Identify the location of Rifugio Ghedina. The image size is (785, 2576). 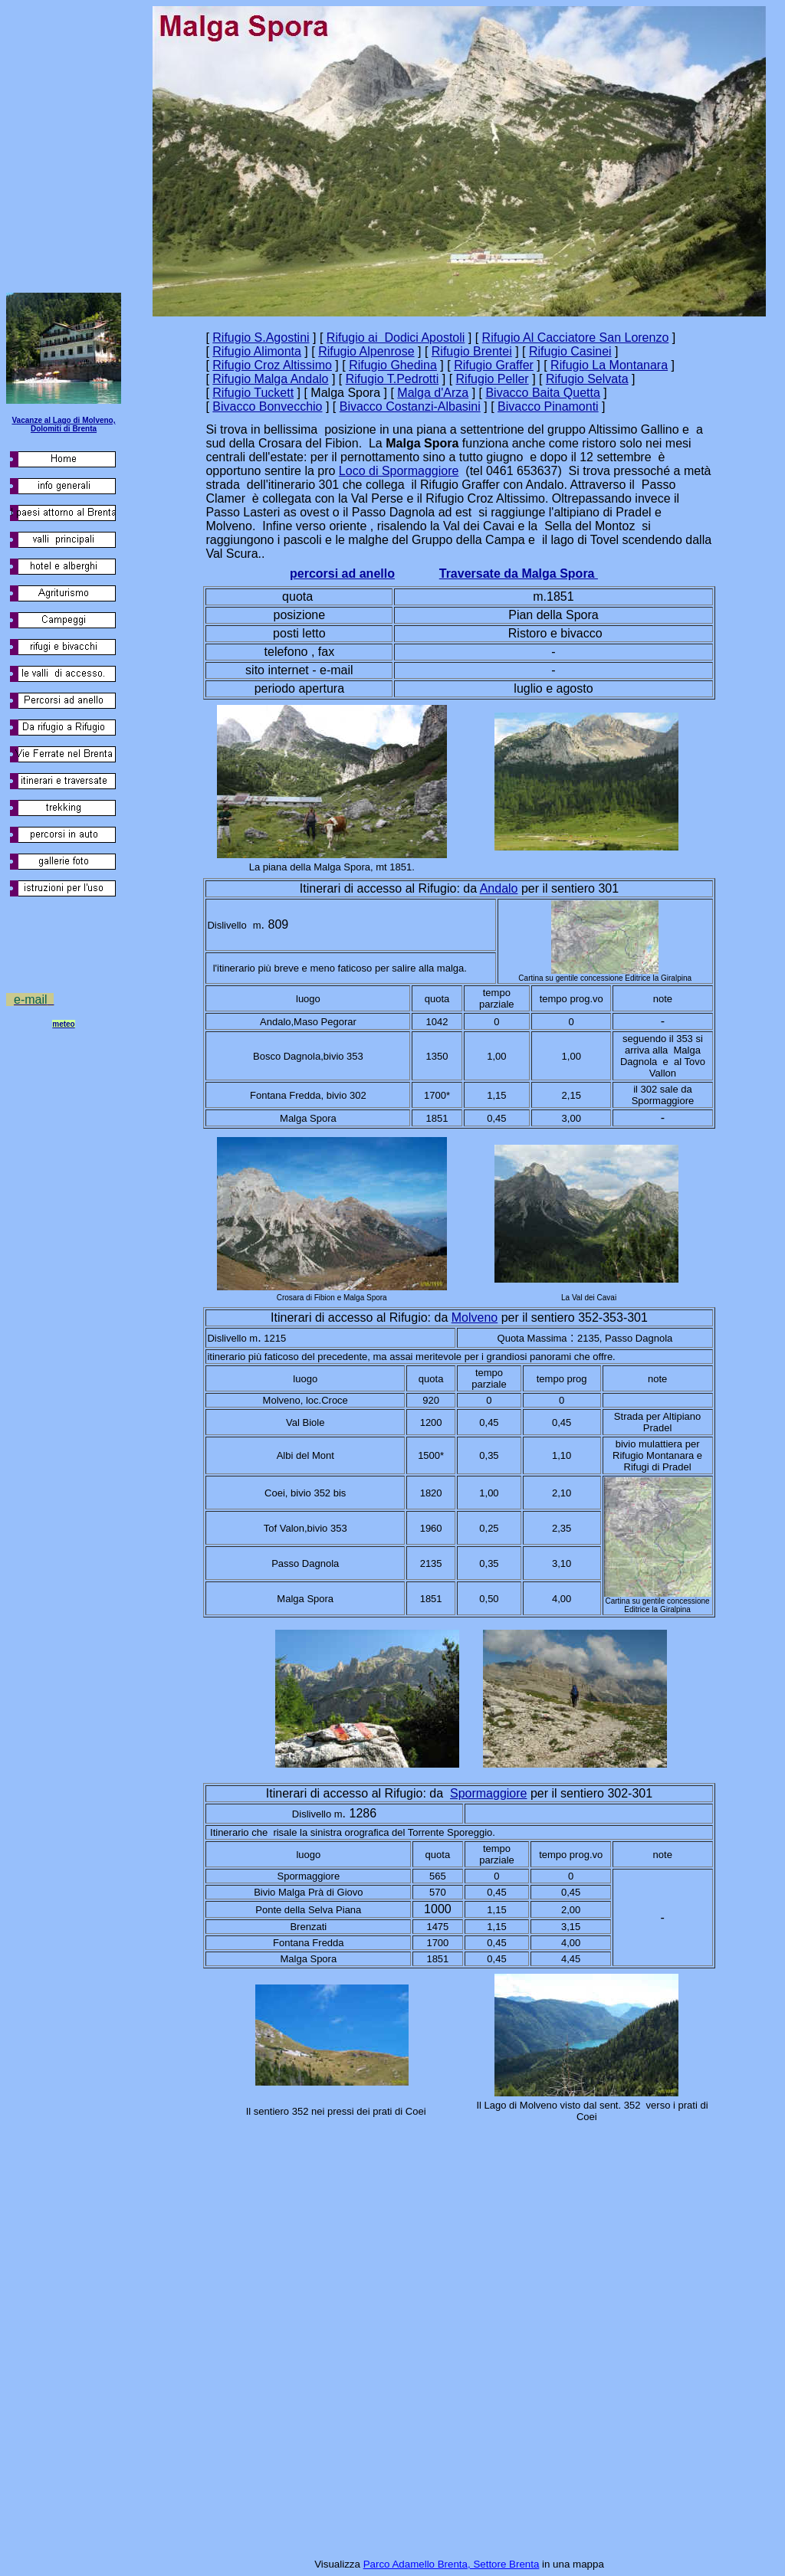
(393, 365).